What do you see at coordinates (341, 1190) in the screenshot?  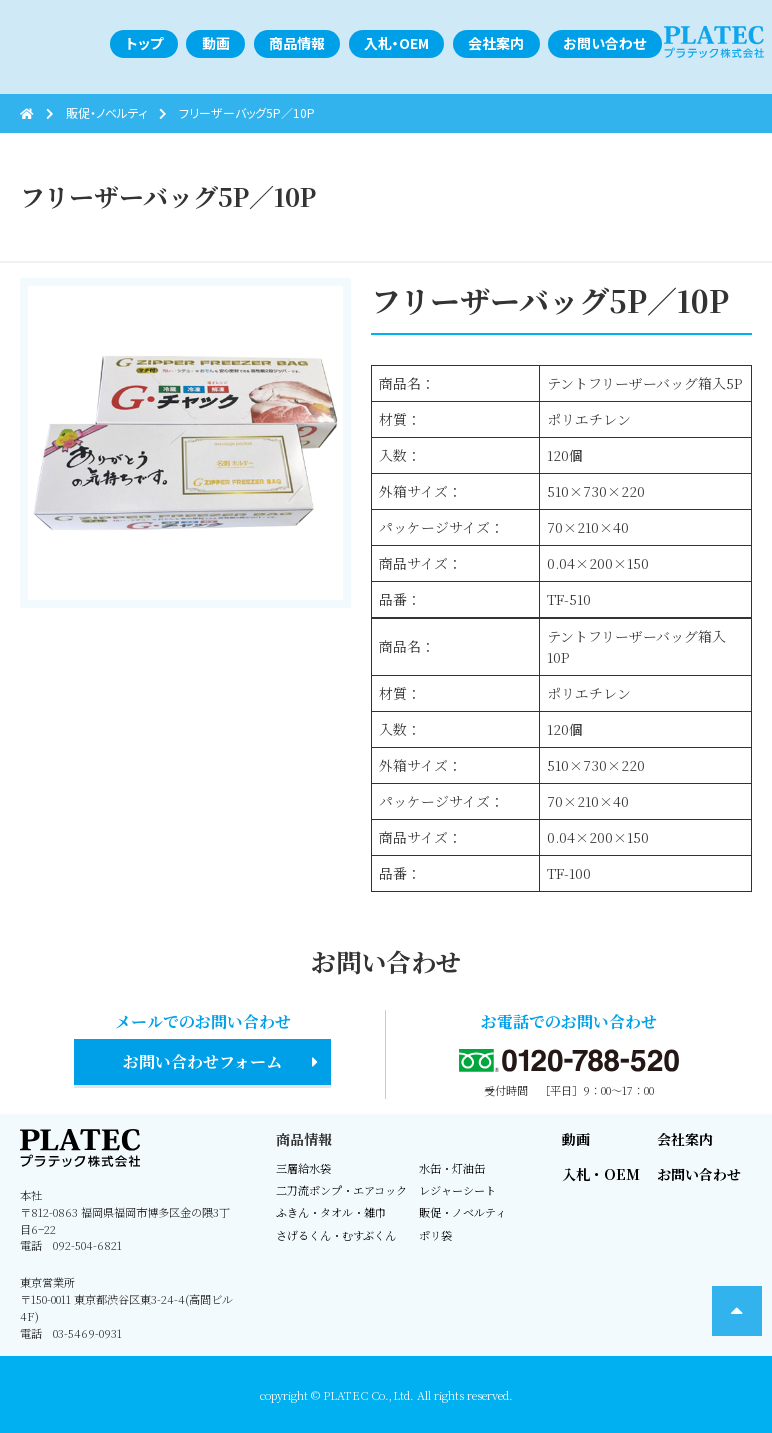 I see `二刀流ポンプ・エアコック` at bounding box center [341, 1190].